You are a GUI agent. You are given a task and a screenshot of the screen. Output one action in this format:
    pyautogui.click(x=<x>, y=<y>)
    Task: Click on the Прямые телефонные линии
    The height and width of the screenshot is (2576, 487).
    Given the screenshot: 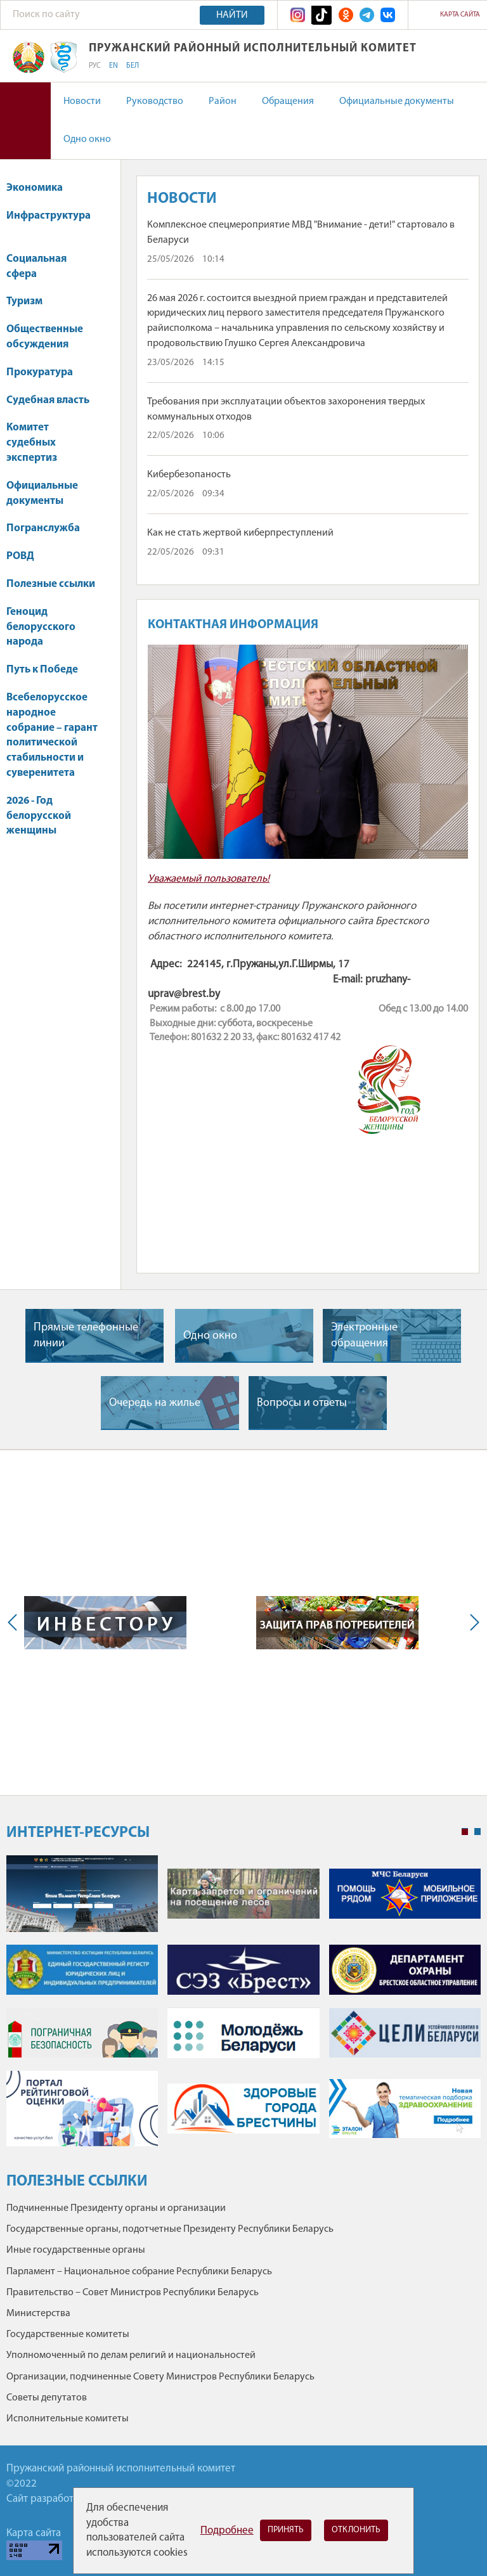 What is the action you would take?
    pyautogui.click(x=86, y=1335)
    